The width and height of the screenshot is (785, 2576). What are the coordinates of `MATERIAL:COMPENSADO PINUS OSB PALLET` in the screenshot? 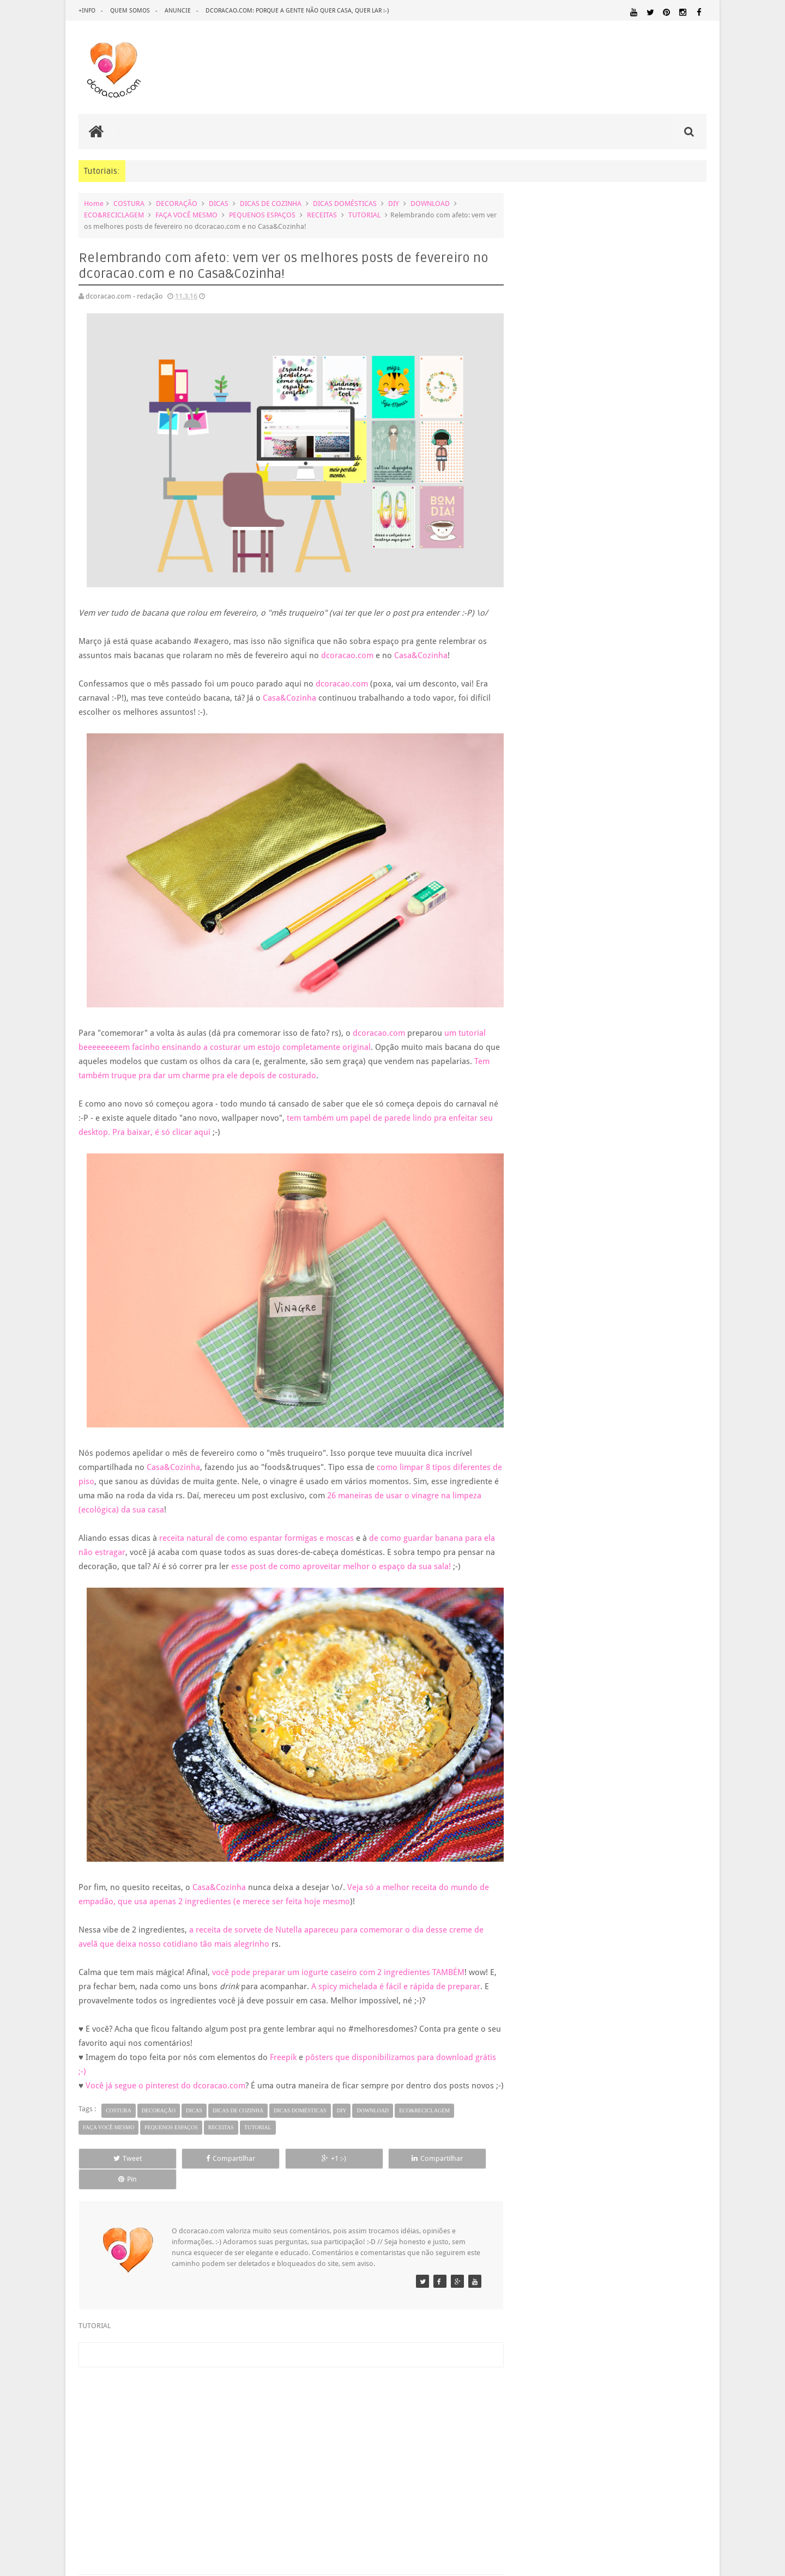 It's located at (612, 1710).